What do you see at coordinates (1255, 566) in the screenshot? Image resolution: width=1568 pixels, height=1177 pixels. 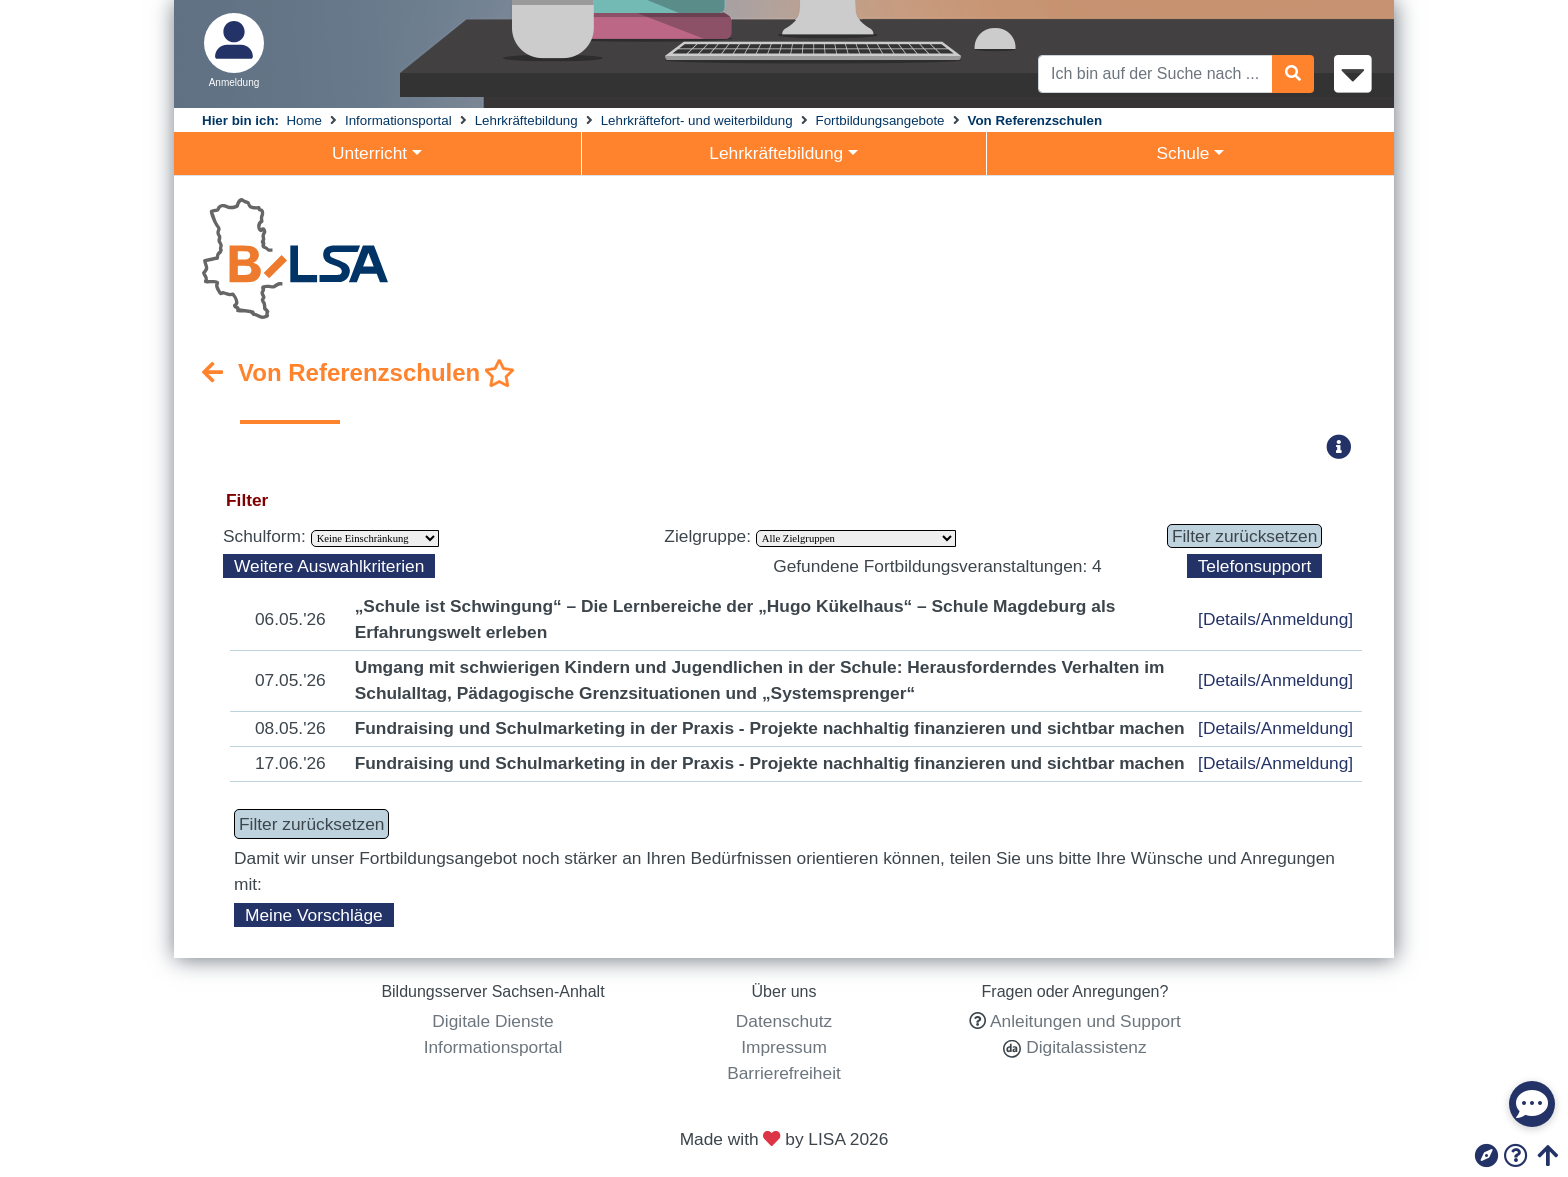 I see `Telefonsupport` at bounding box center [1255, 566].